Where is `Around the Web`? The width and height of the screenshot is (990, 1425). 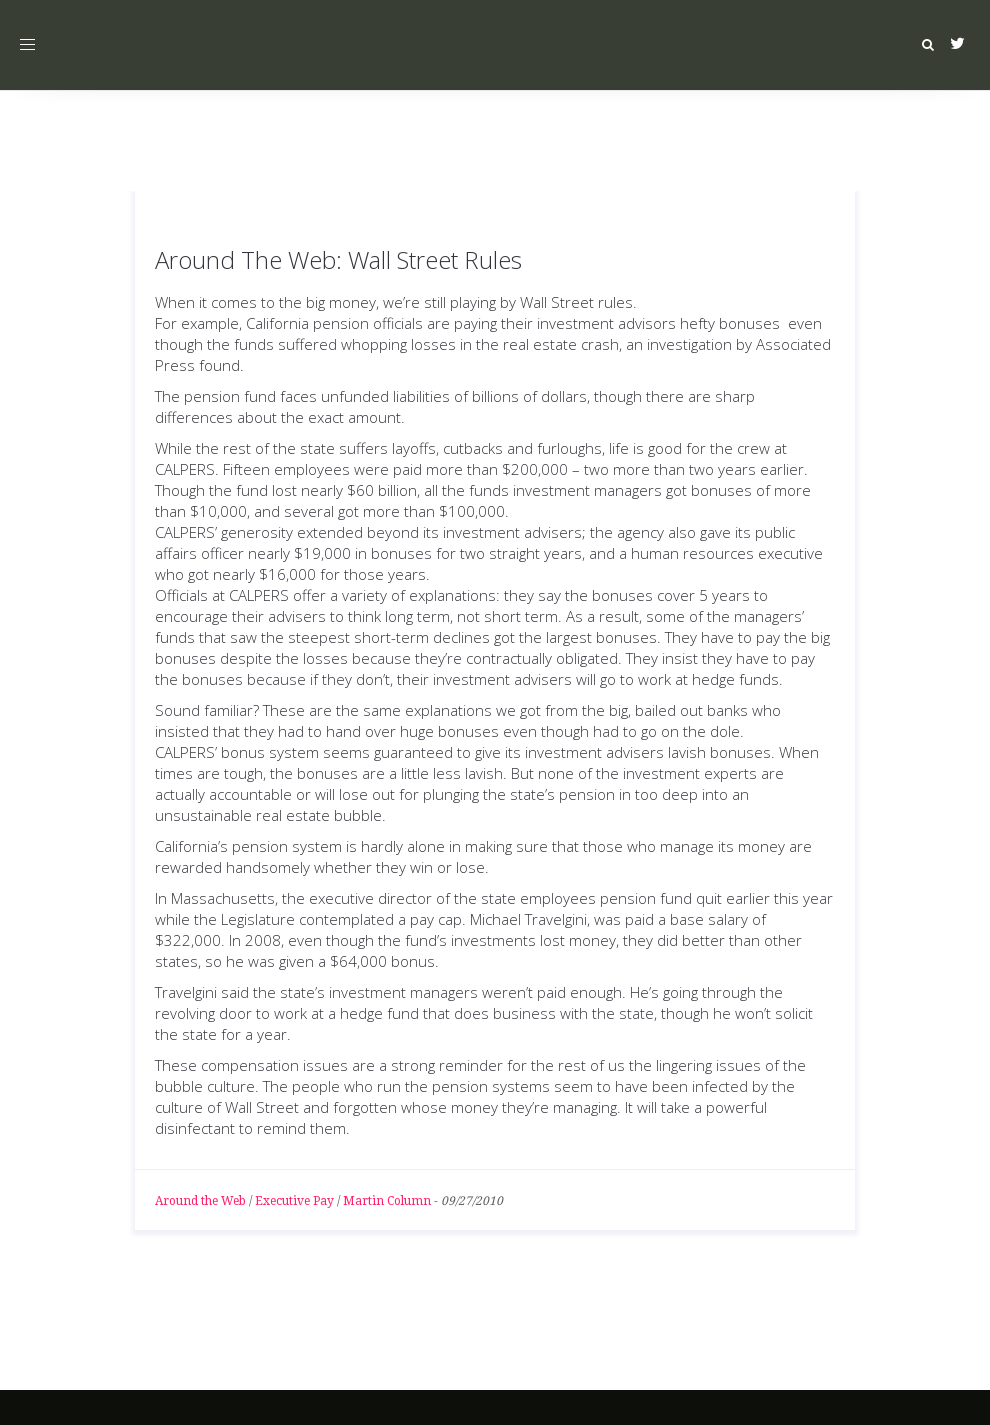 Around the Web is located at coordinates (200, 1201).